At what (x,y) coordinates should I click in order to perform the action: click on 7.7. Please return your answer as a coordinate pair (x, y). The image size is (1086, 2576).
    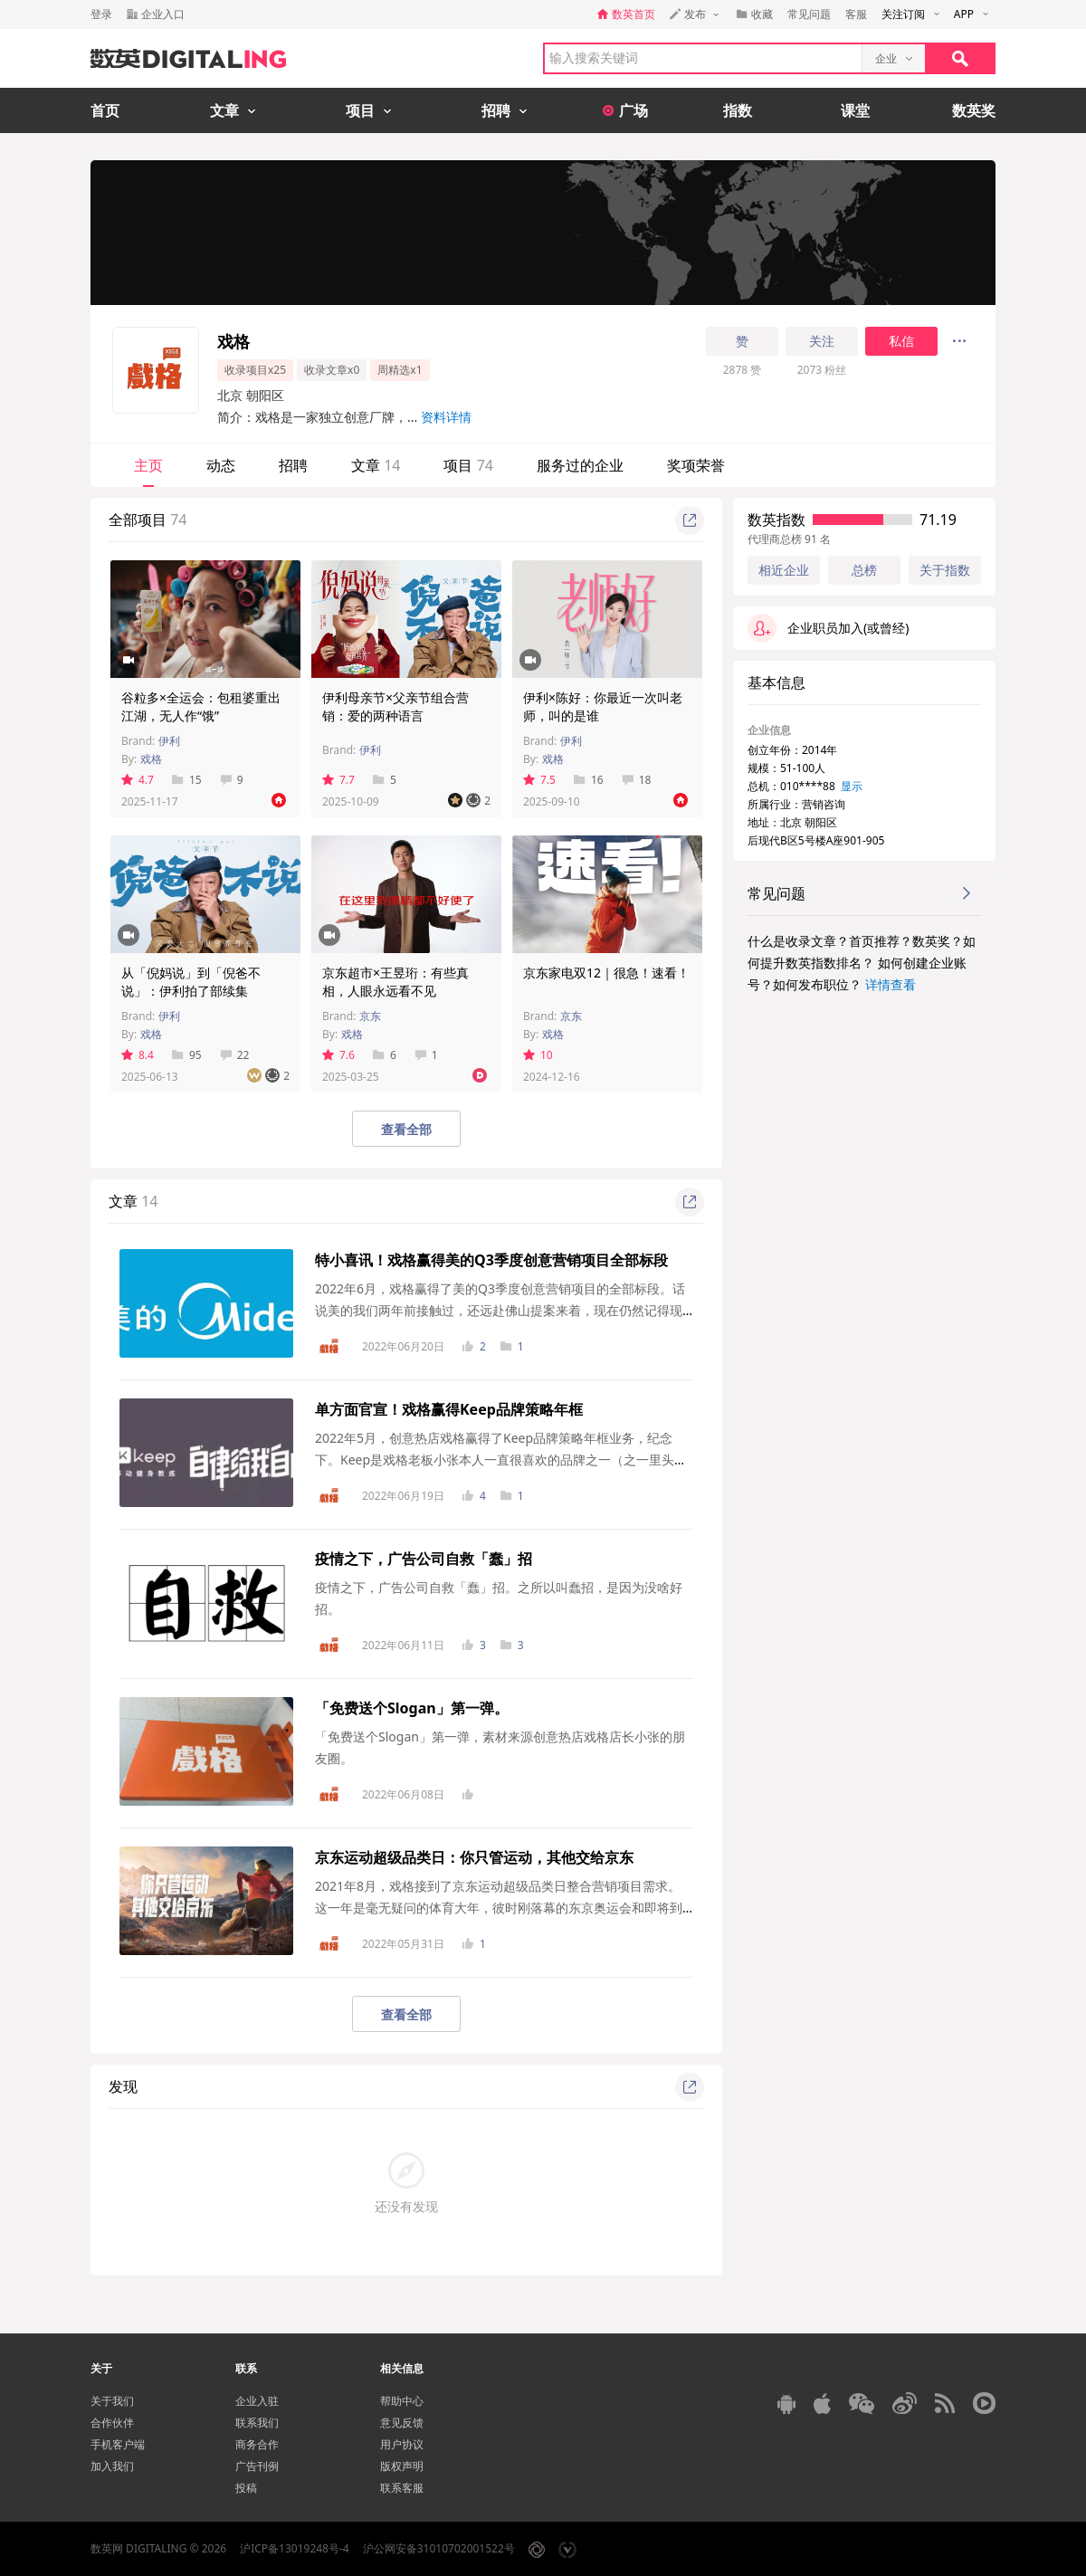
    Looking at the image, I should click on (338, 779).